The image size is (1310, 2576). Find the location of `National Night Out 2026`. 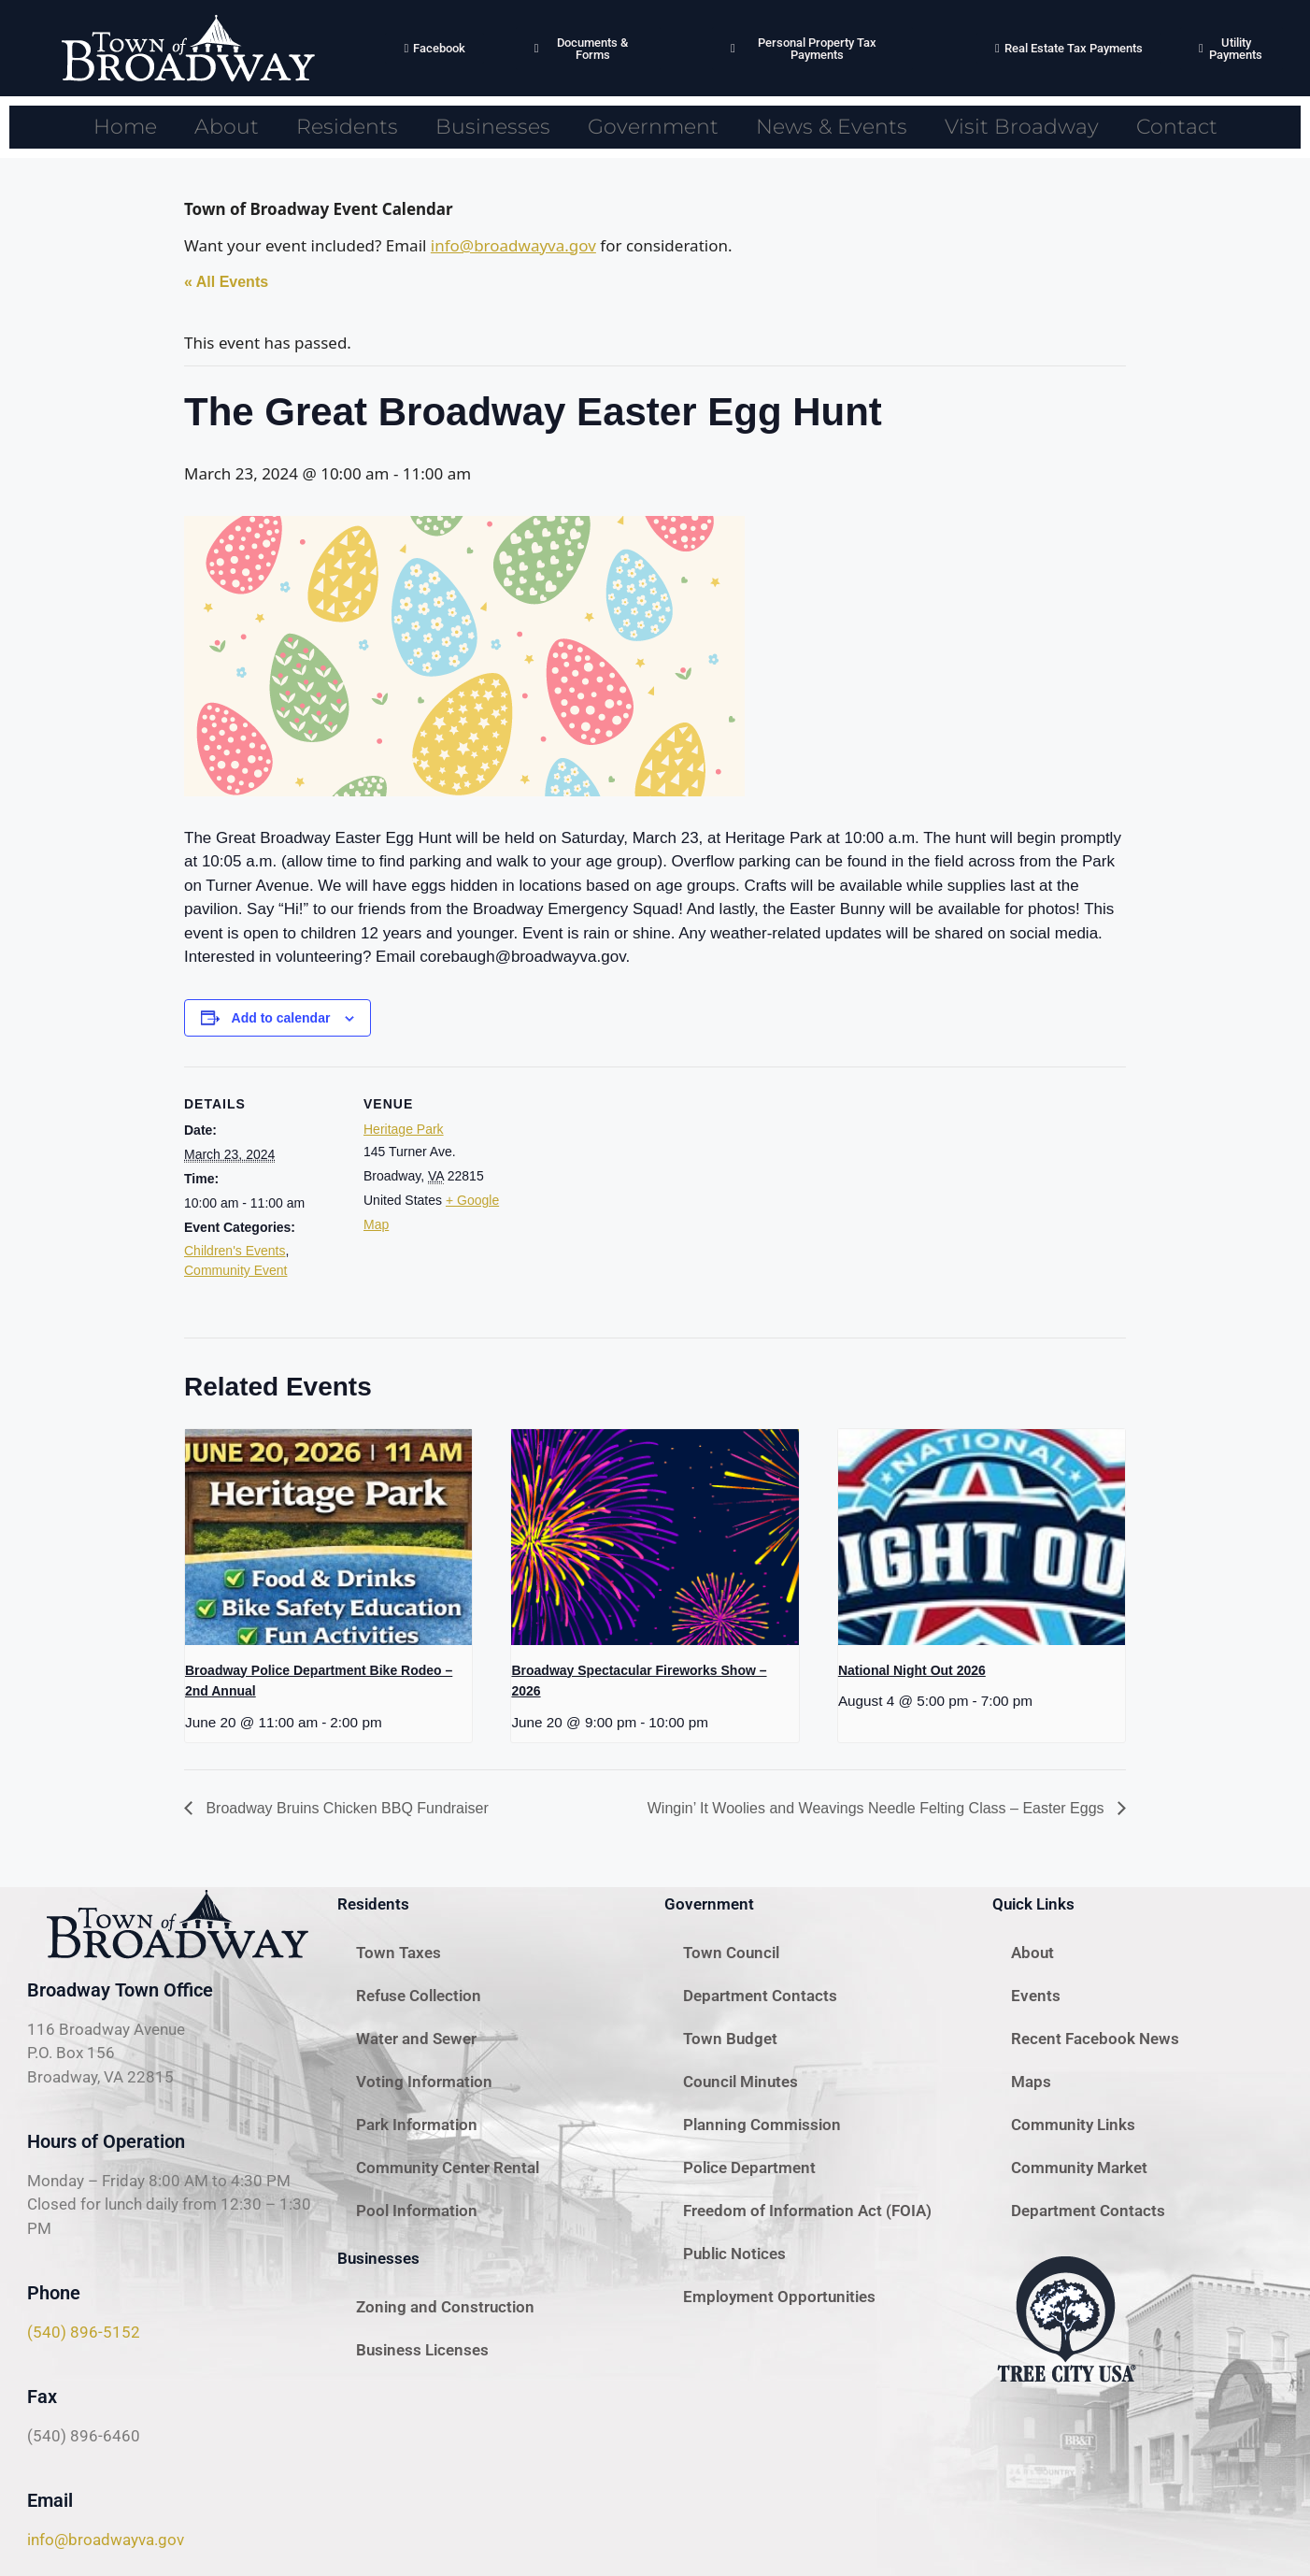

National Night Out 2026 is located at coordinates (912, 1670).